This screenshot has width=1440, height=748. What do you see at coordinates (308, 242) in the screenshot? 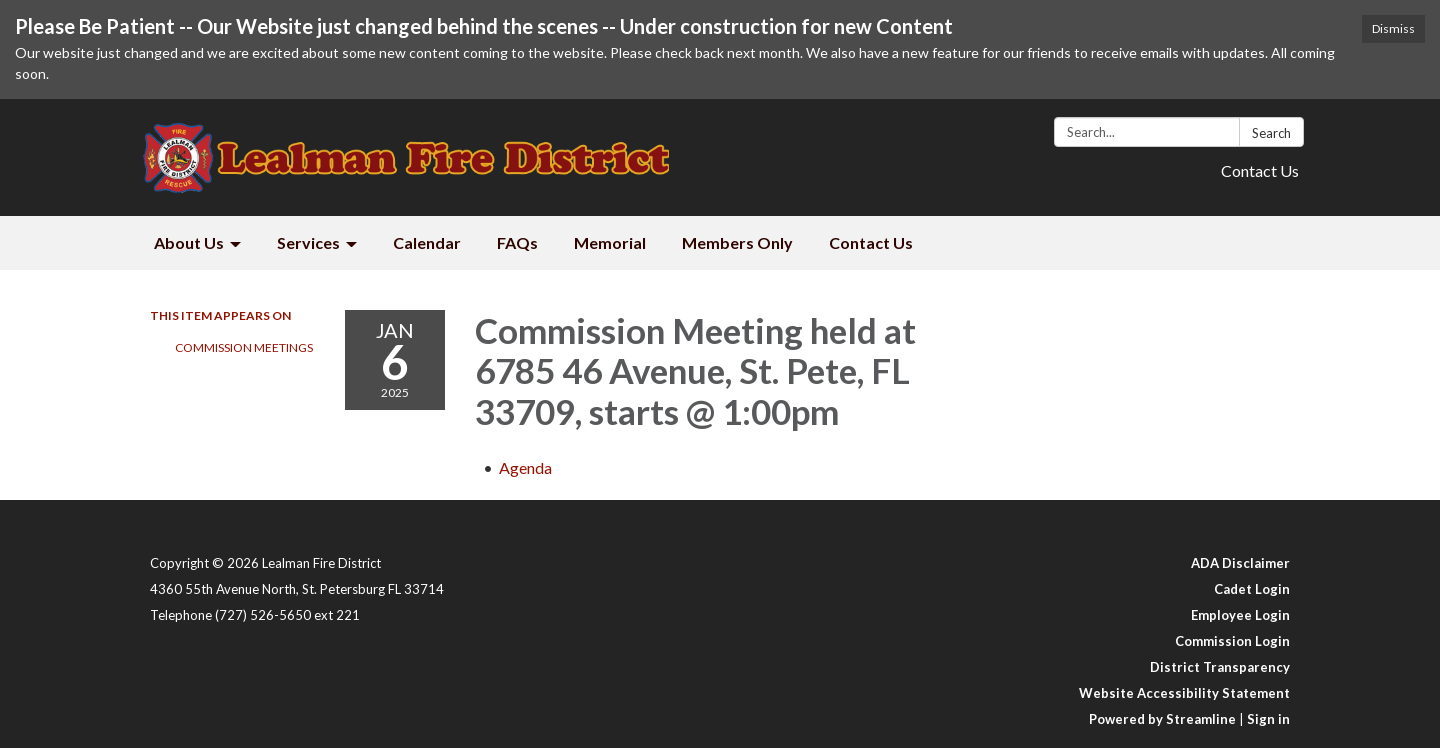
I see `Services [menuitem]` at bounding box center [308, 242].